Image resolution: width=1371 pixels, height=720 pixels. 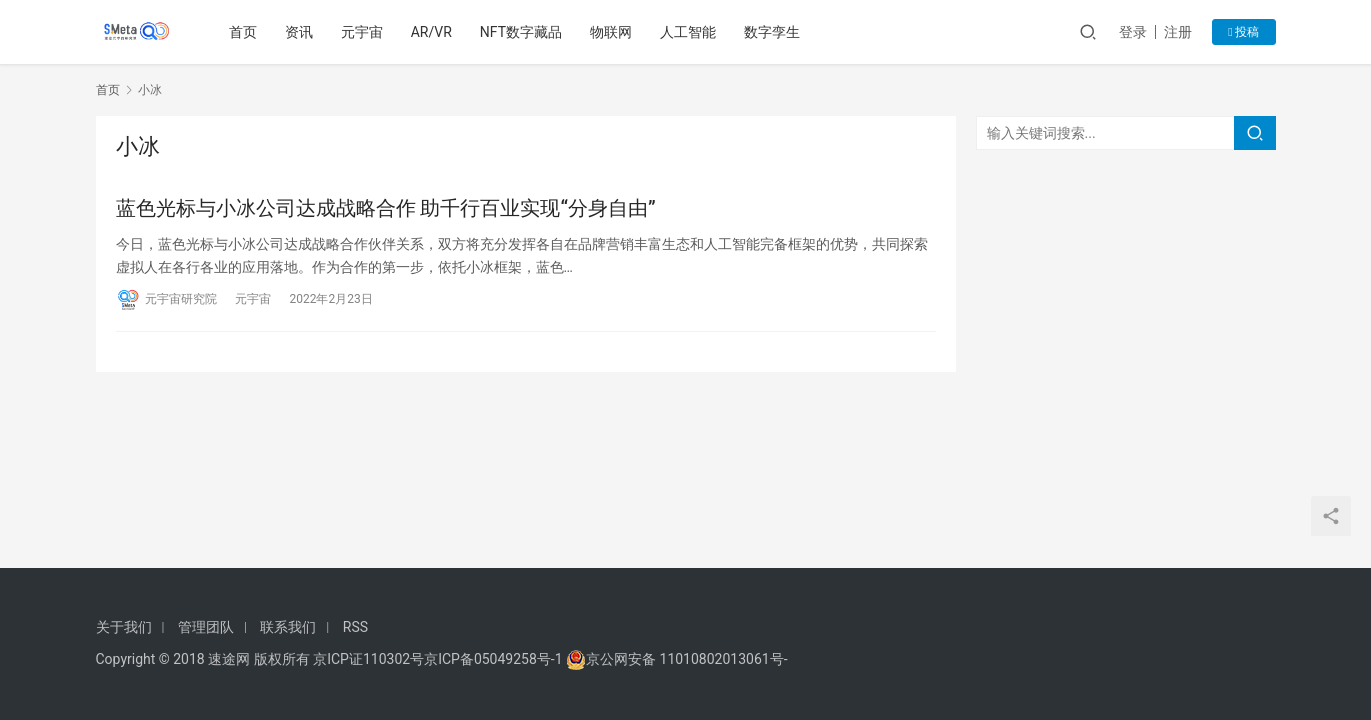 I want to click on 关于我们, so click(x=124, y=627).